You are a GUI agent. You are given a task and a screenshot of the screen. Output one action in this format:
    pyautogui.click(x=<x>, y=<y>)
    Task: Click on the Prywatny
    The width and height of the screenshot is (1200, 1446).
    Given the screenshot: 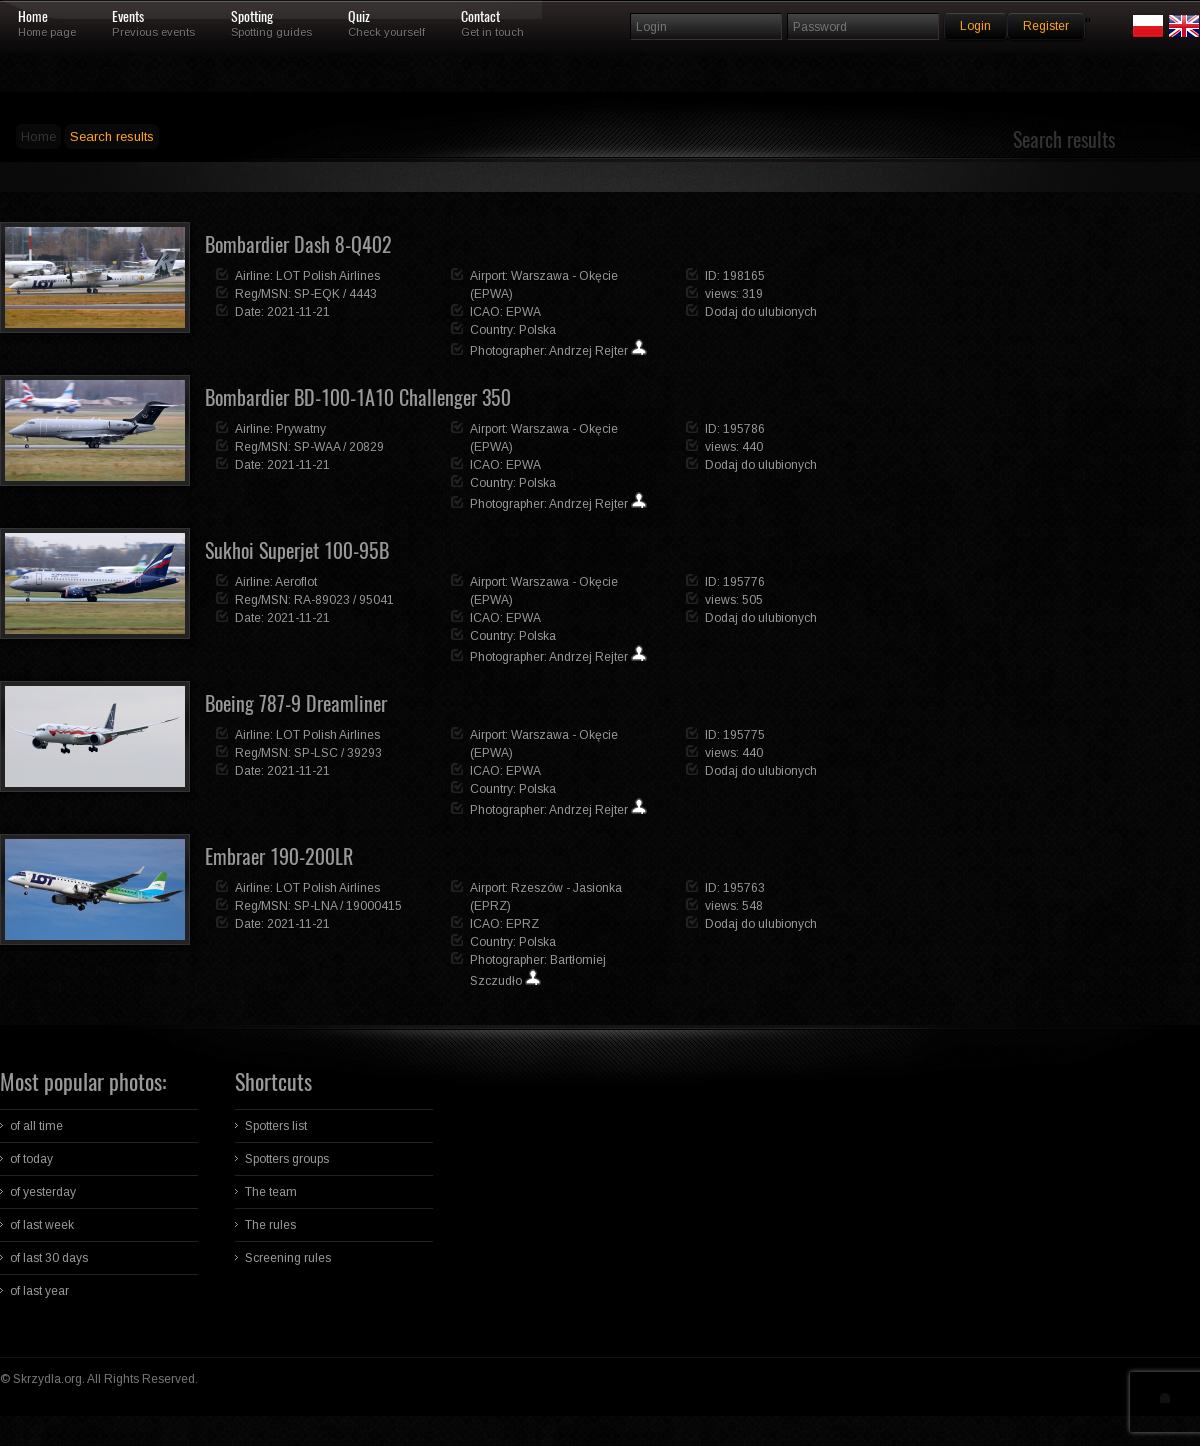 What is the action you would take?
    pyautogui.click(x=301, y=429)
    